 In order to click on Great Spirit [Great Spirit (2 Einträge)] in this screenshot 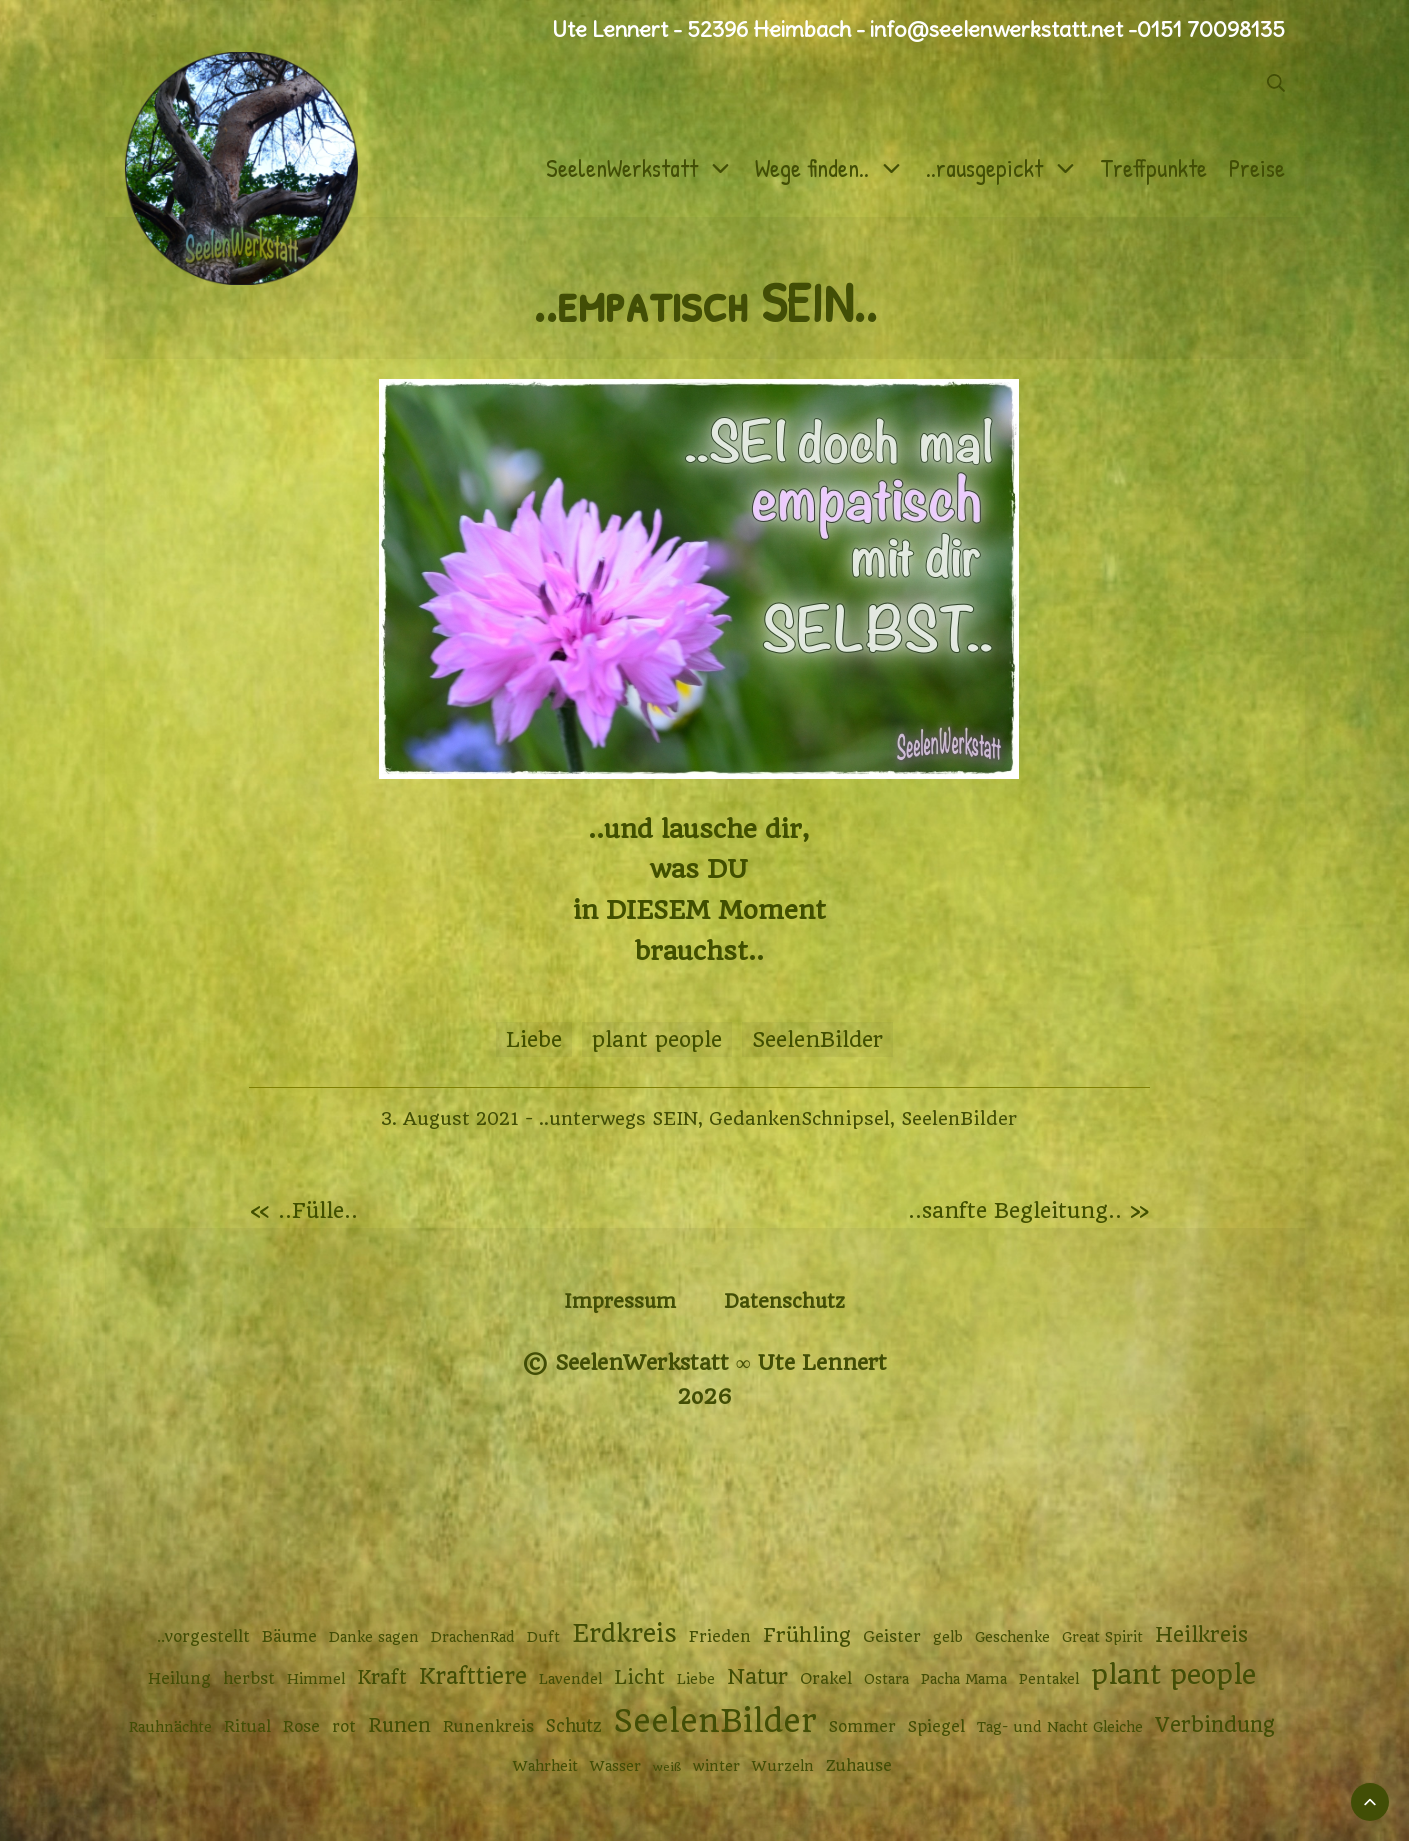, I will do `click(1102, 1637)`.